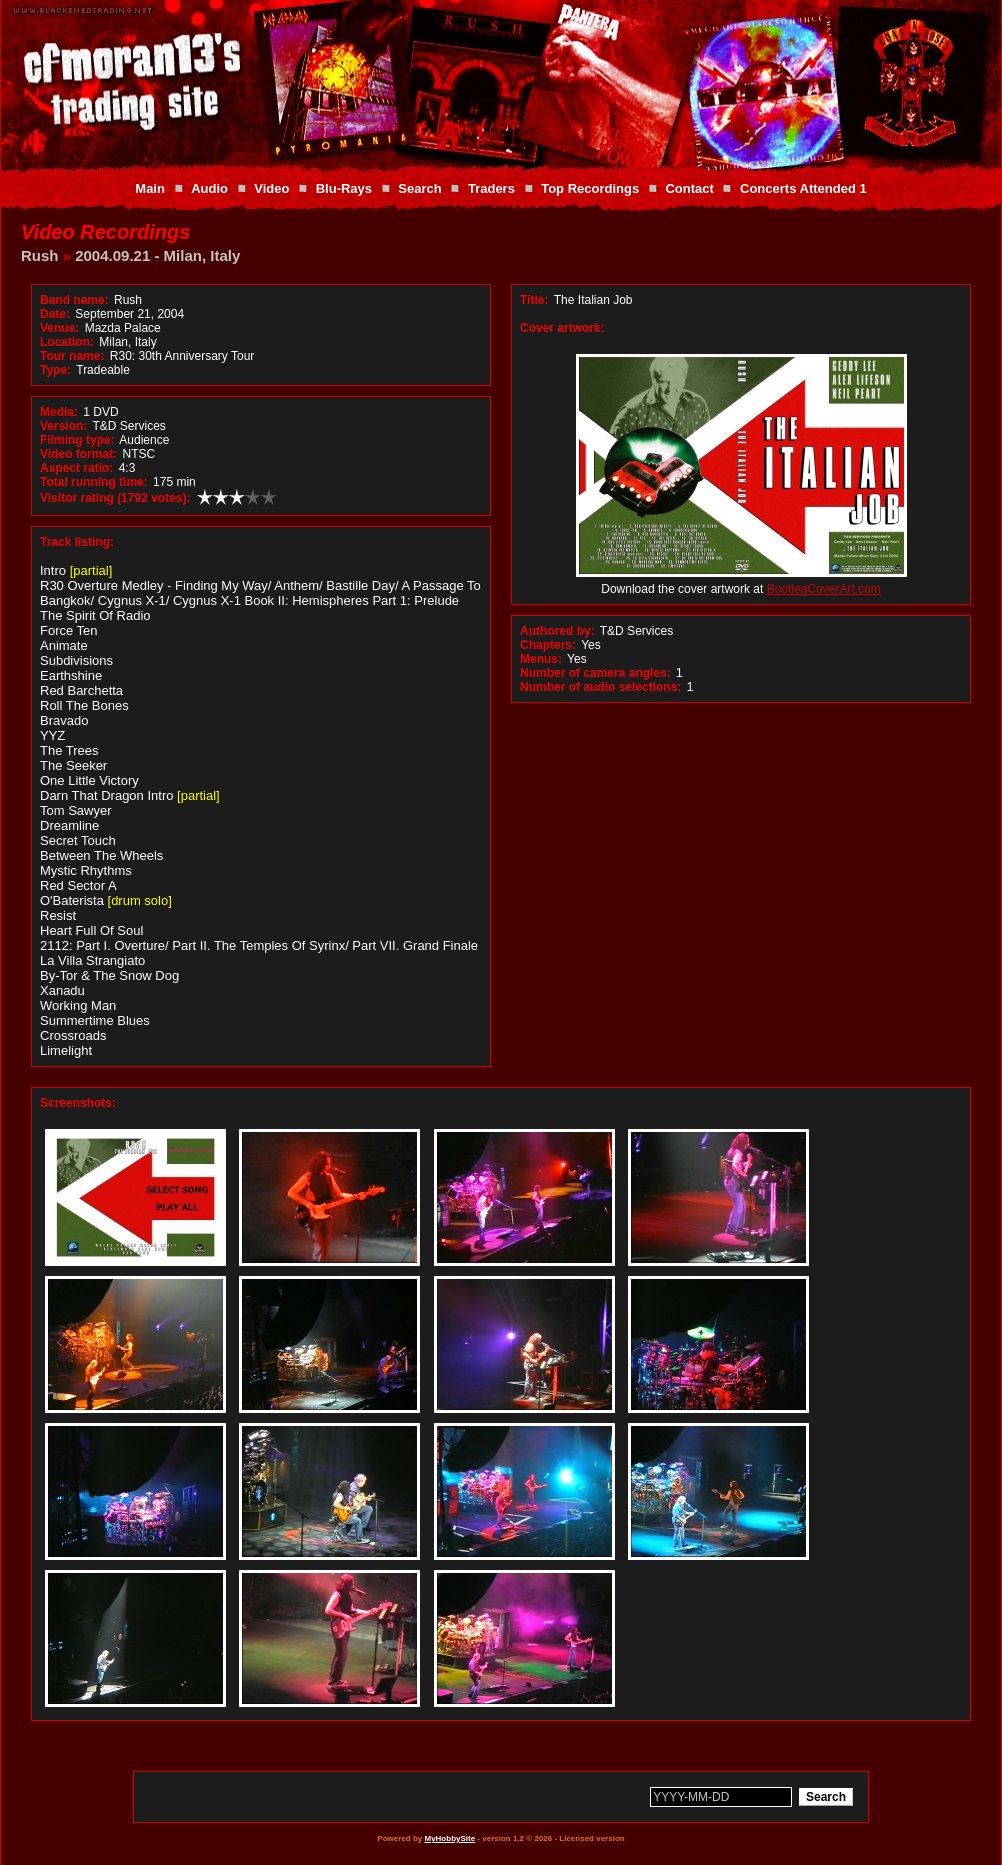 This screenshot has width=1002, height=1865. Describe the element at coordinates (803, 188) in the screenshot. I see `Concerts Attended 1` at that location.